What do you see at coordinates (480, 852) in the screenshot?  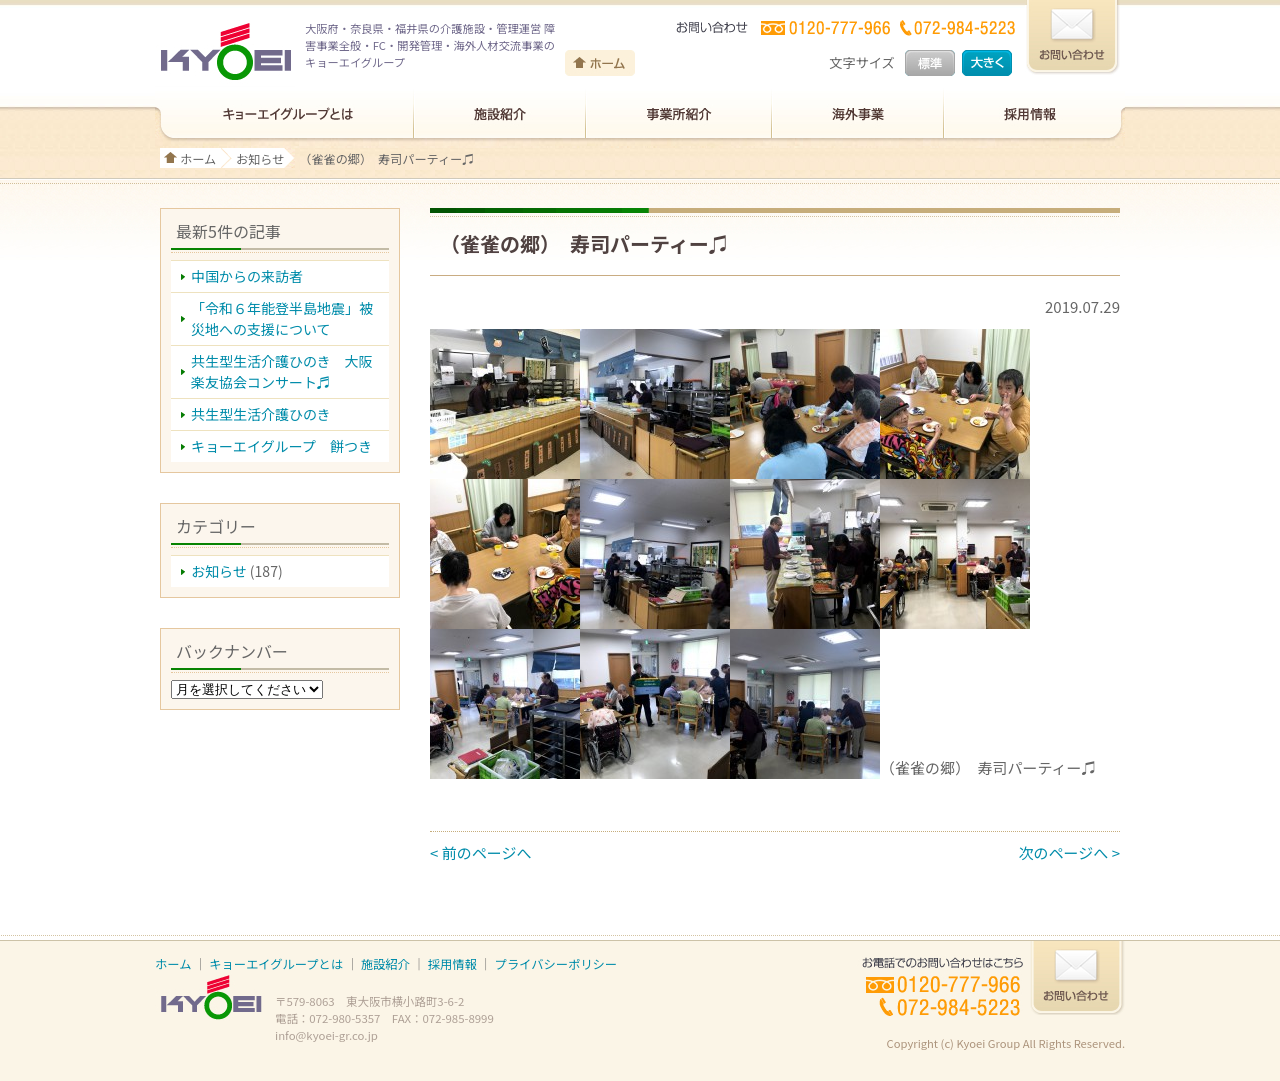 I see `< 前のページへ` at bounding box center [480, 852].